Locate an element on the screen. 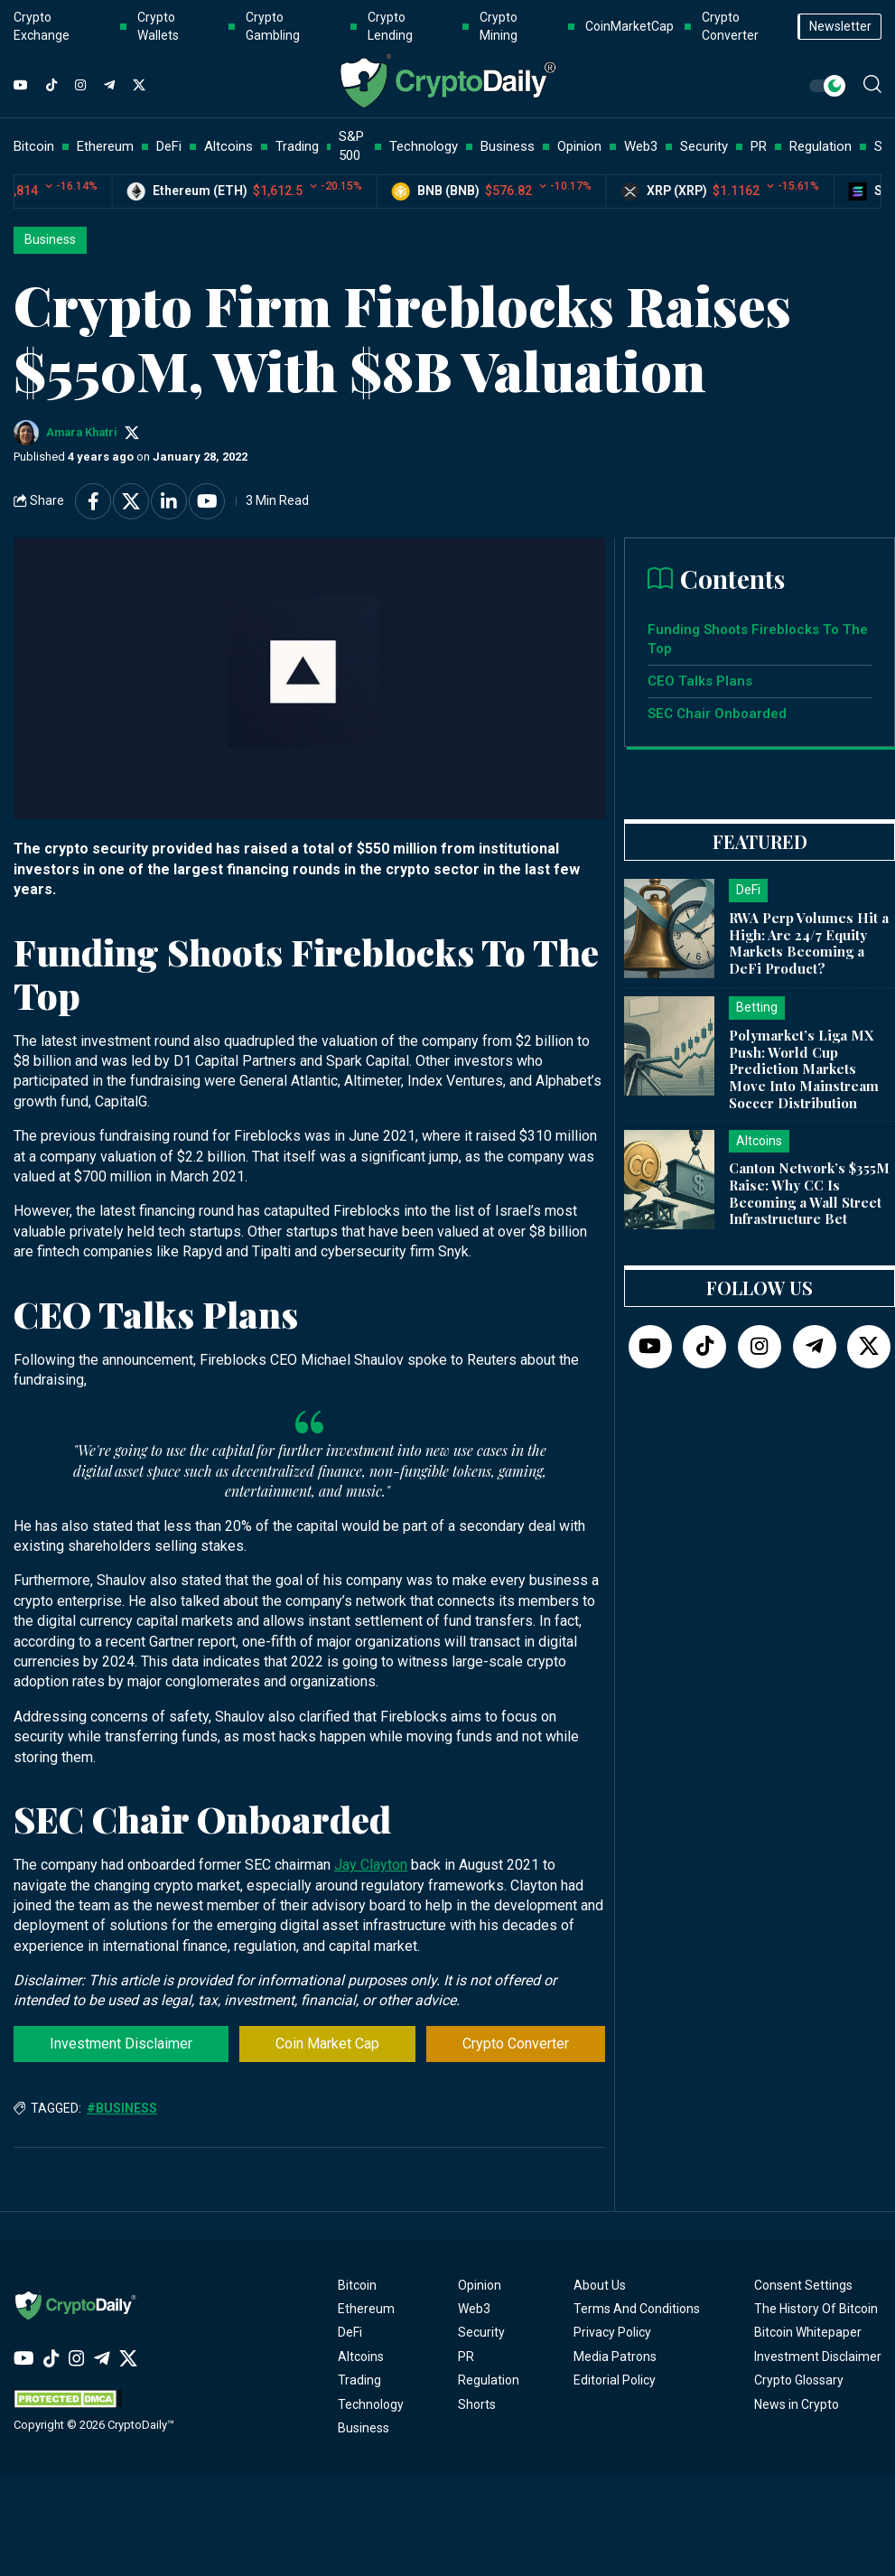 The width and height of the screenshot is (895, 2576). #Business is located at coordinates (122, 2108).